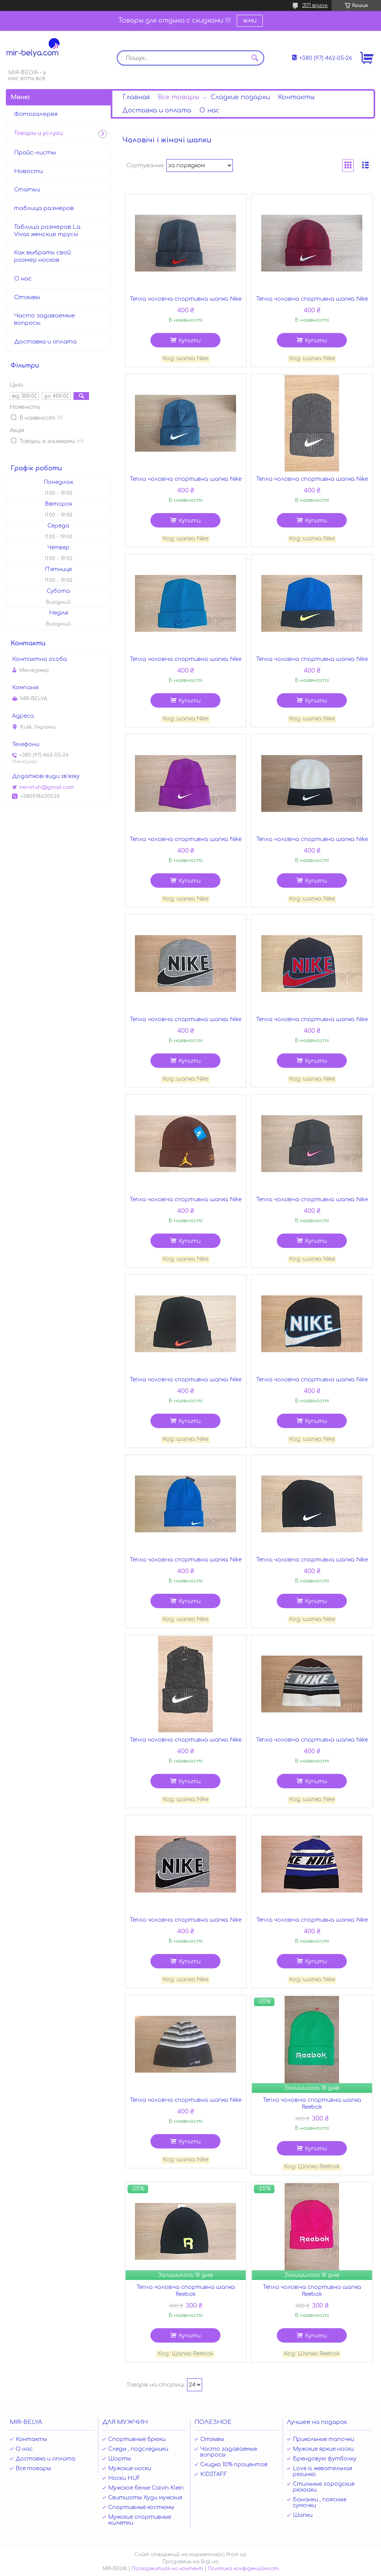  I want to click on жми, so click(250, 20).